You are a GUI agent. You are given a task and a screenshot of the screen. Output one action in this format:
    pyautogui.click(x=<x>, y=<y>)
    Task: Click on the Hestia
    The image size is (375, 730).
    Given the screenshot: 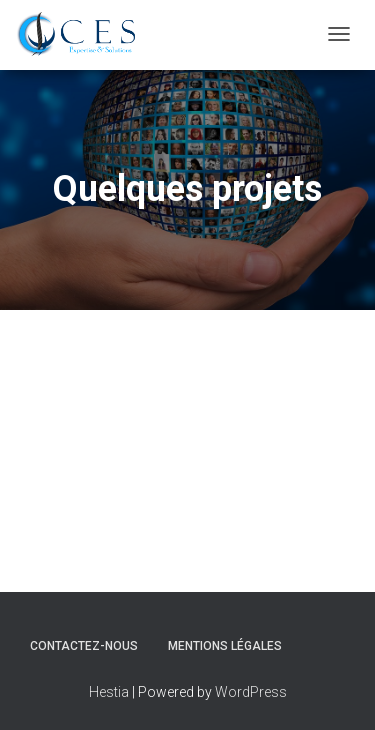 What is the action you would take?
    pyautogui.click(x=109, y=692)
    